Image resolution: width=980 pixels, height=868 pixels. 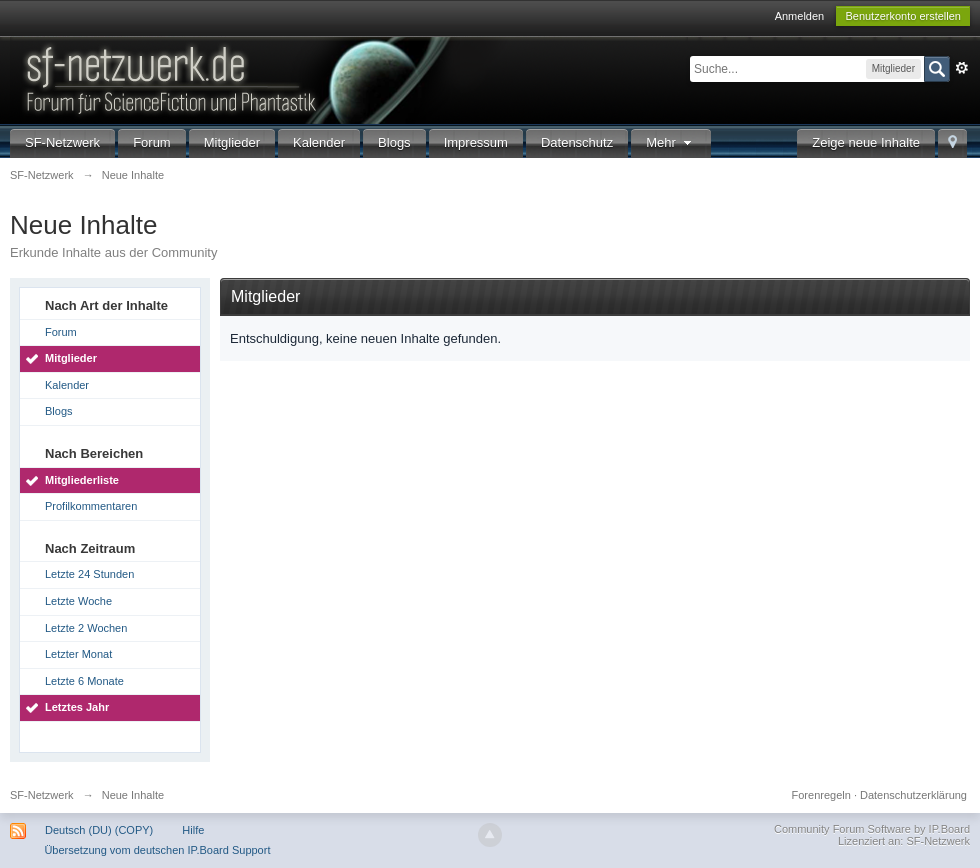 I want to click on SF-Netzwerk, so click(x=62, y=142).